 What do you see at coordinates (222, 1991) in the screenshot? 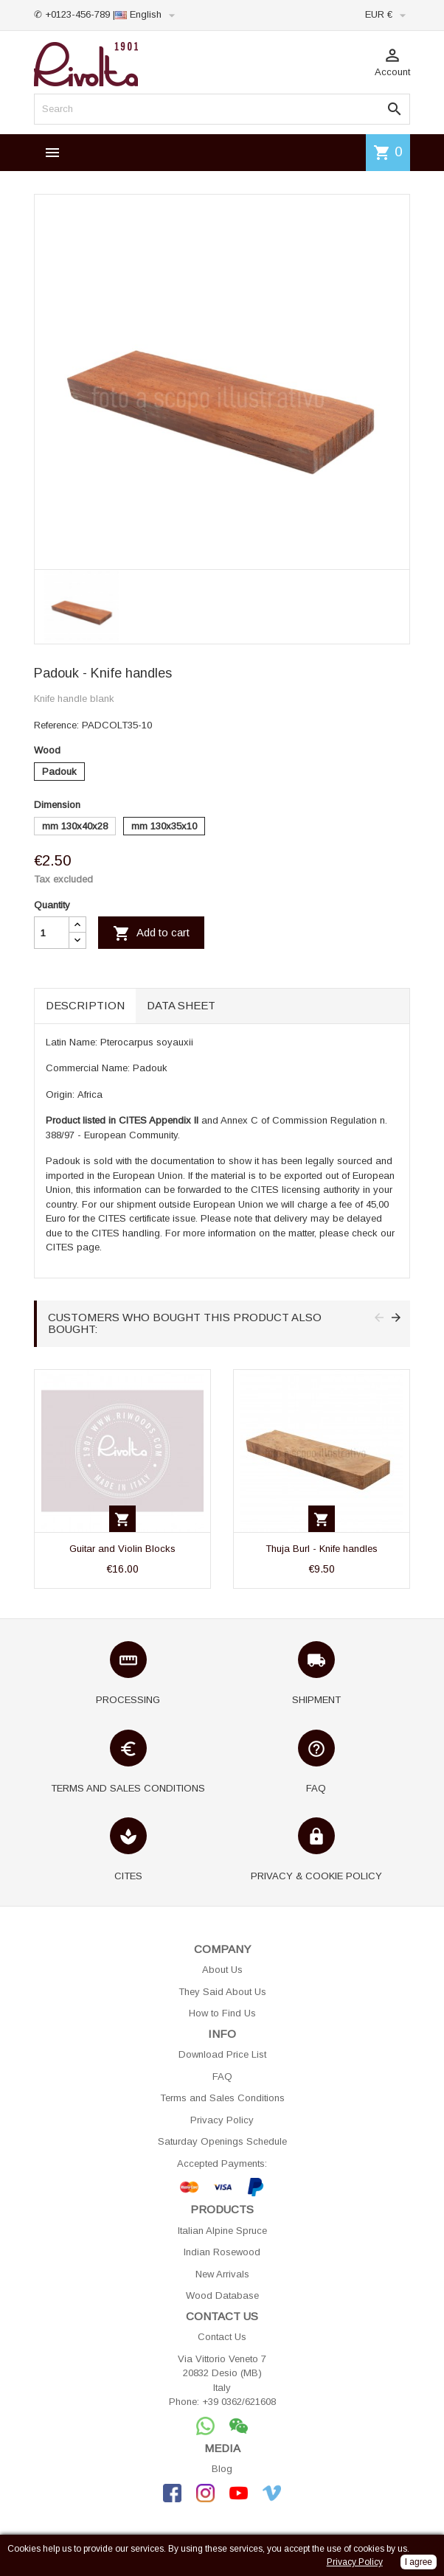
I see `They Said About Us` at bounding box center [222, 1991].